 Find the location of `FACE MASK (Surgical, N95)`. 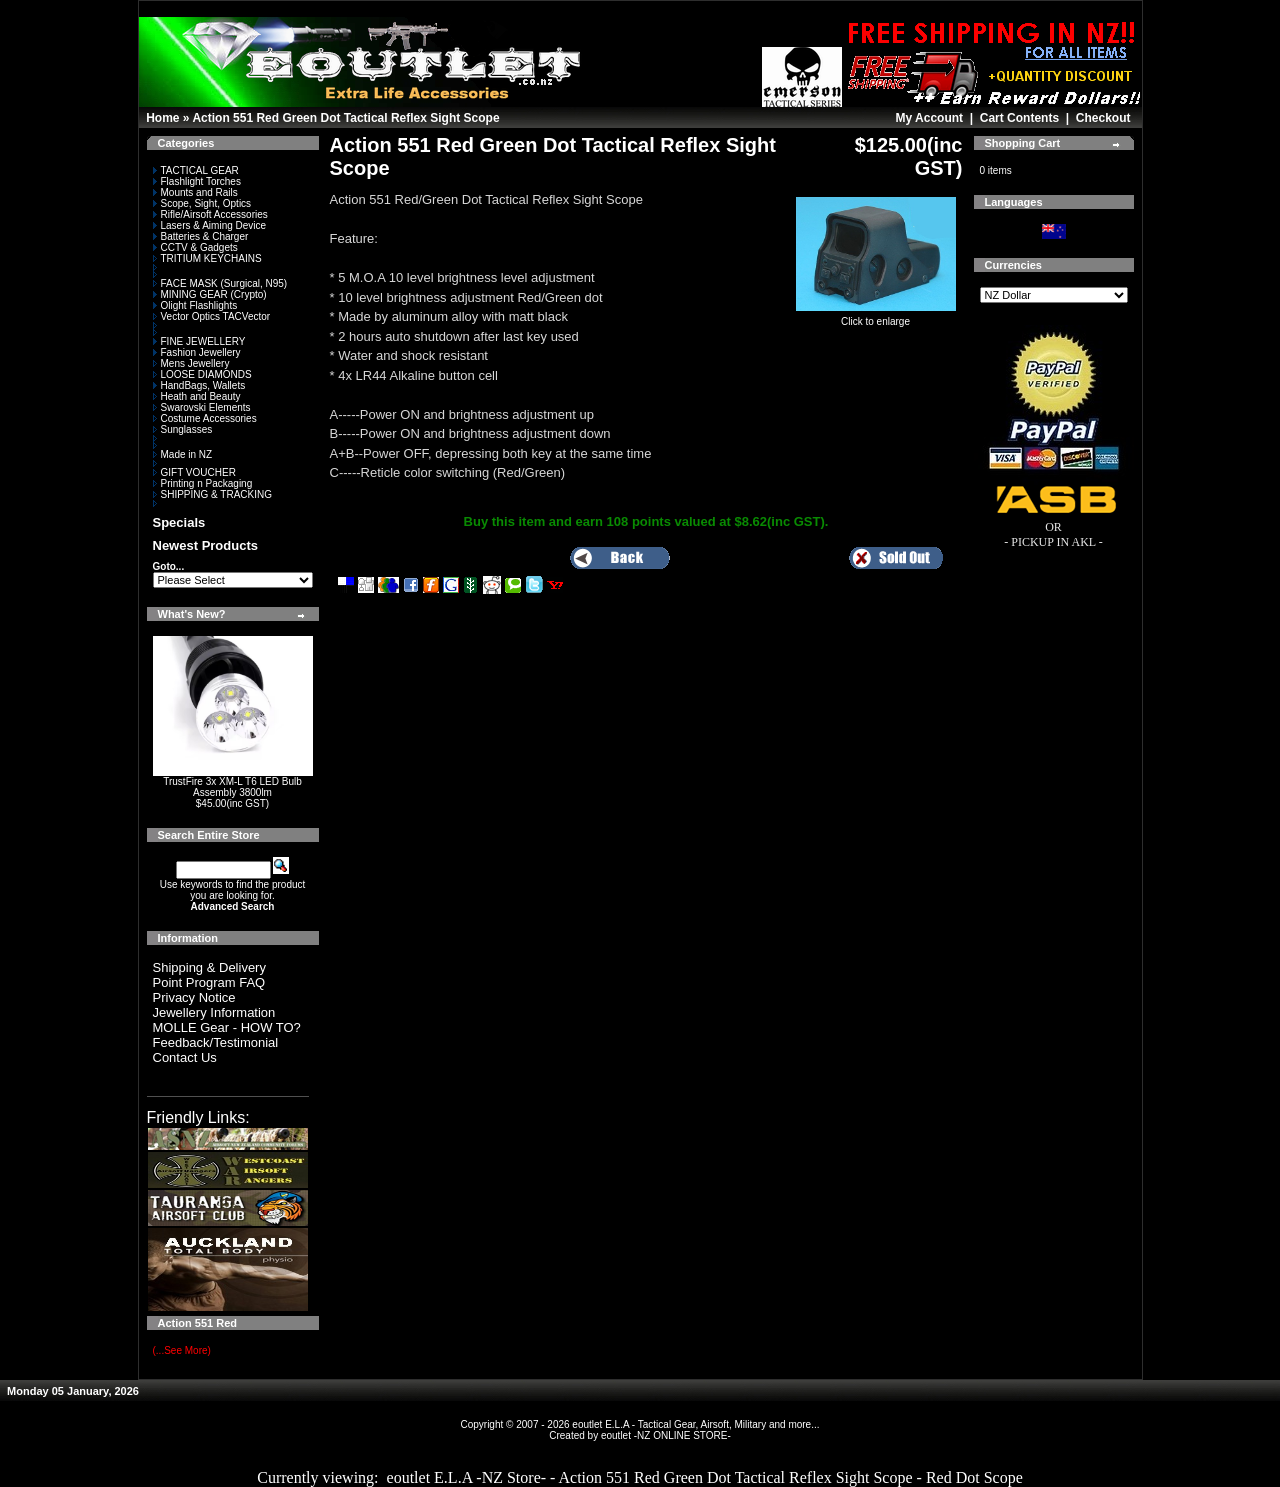

FACE MASK (Surgical, N95) is located at coordinates (220, 283).